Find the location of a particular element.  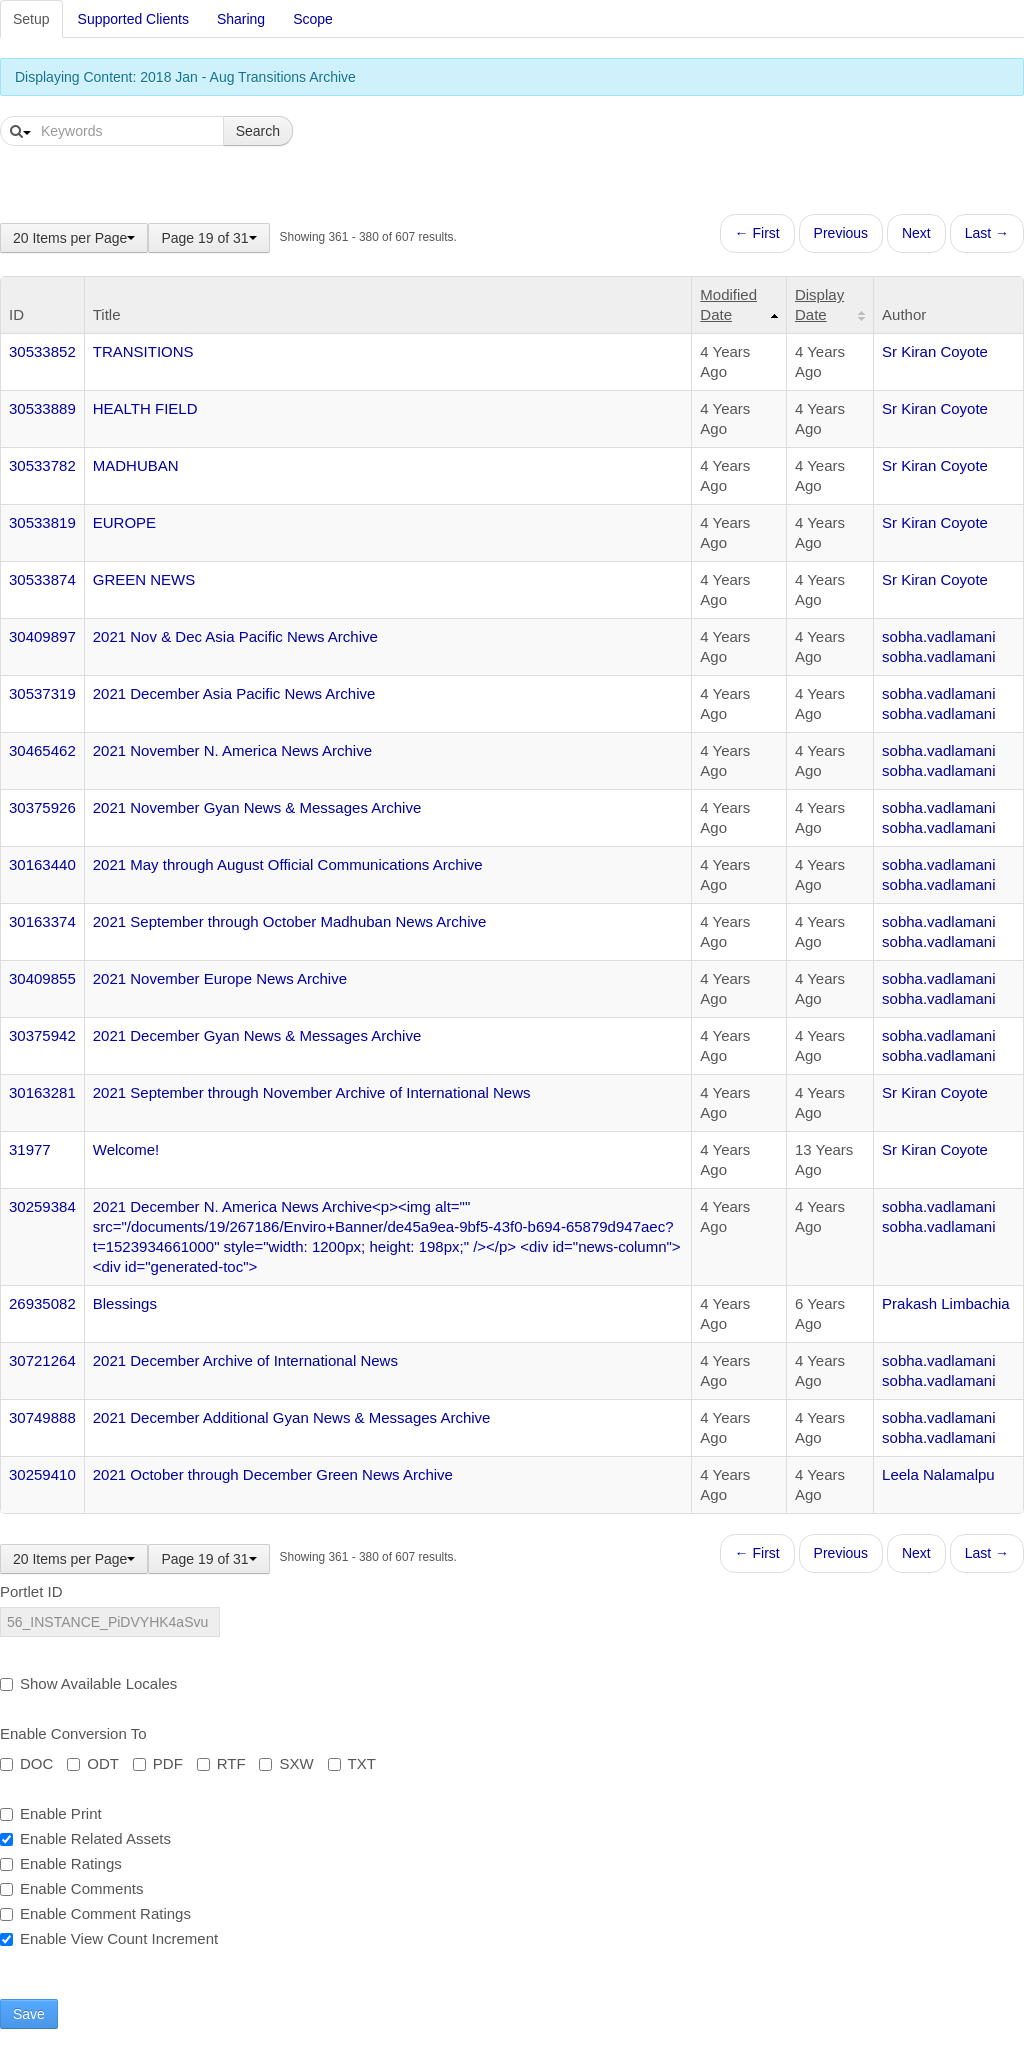

Show Available Locales is located at coordinates (88, 1683).